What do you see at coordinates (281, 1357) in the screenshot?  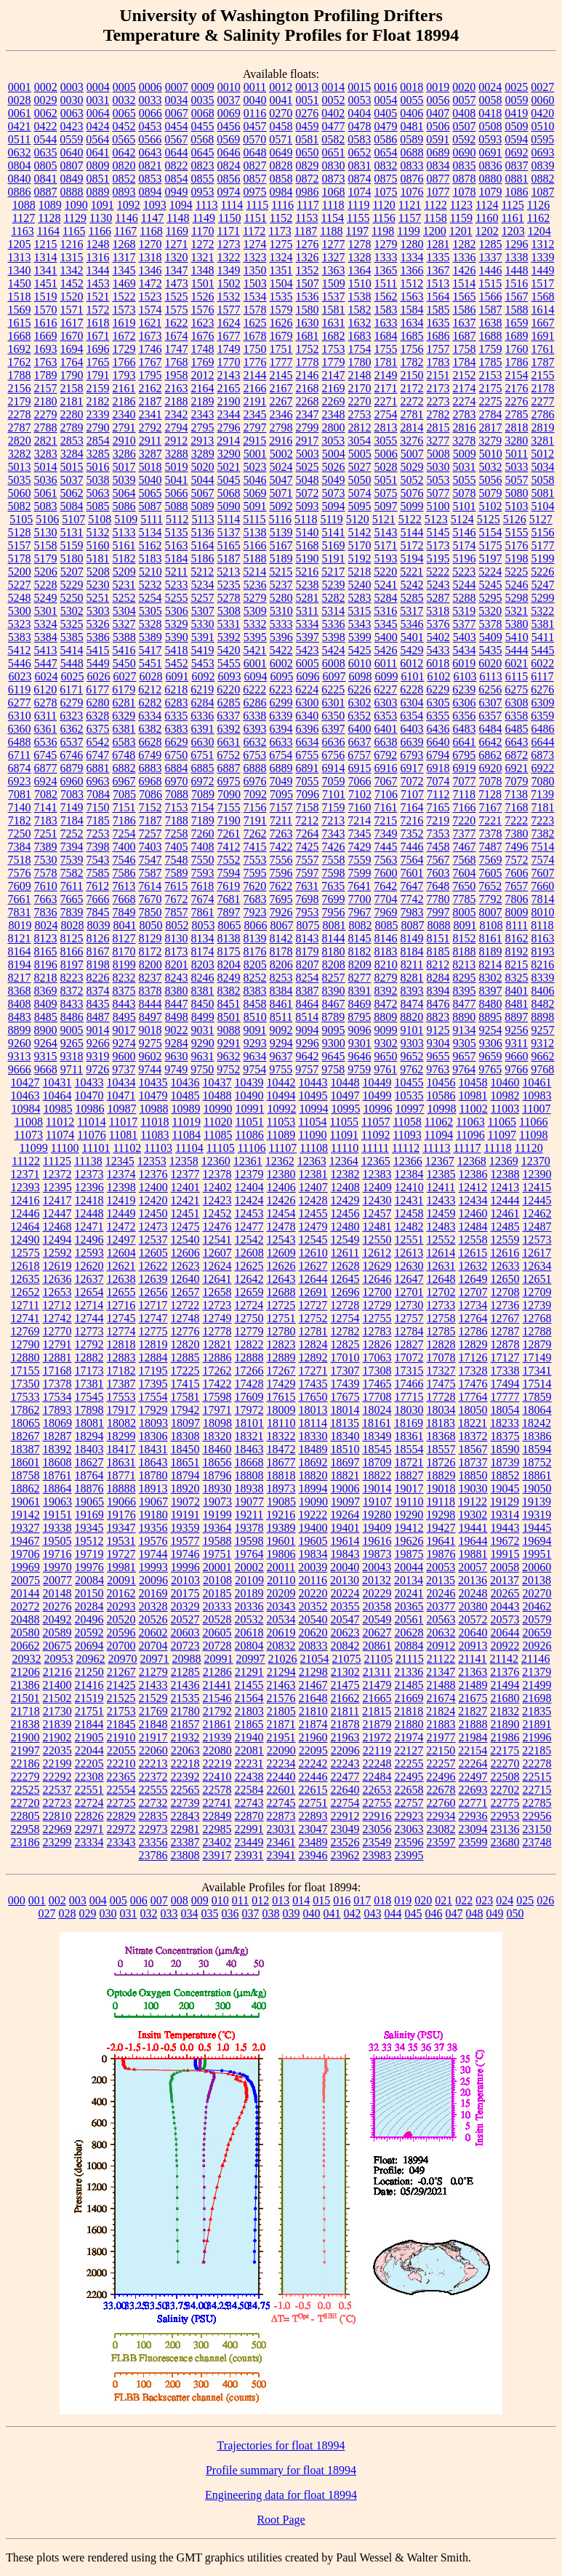 I see `12889` at bounding box center [281, 1357].